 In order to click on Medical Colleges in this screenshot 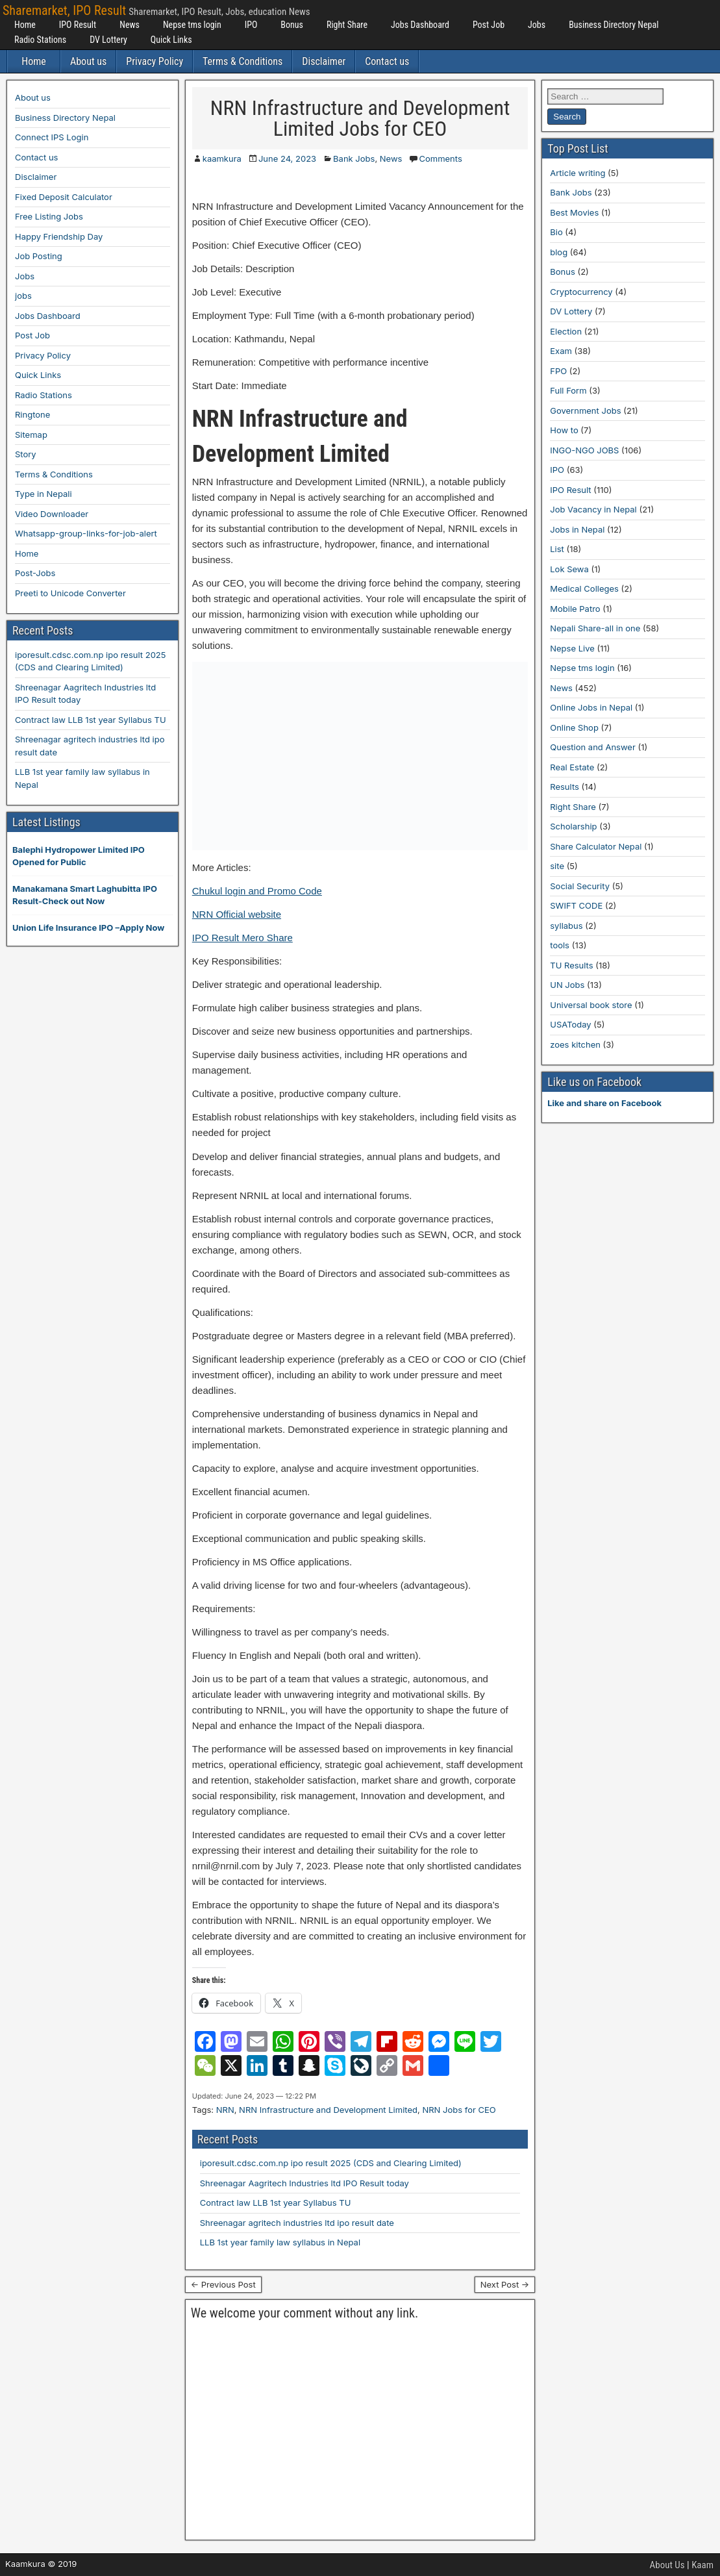, I will do `click(584, 588)`.